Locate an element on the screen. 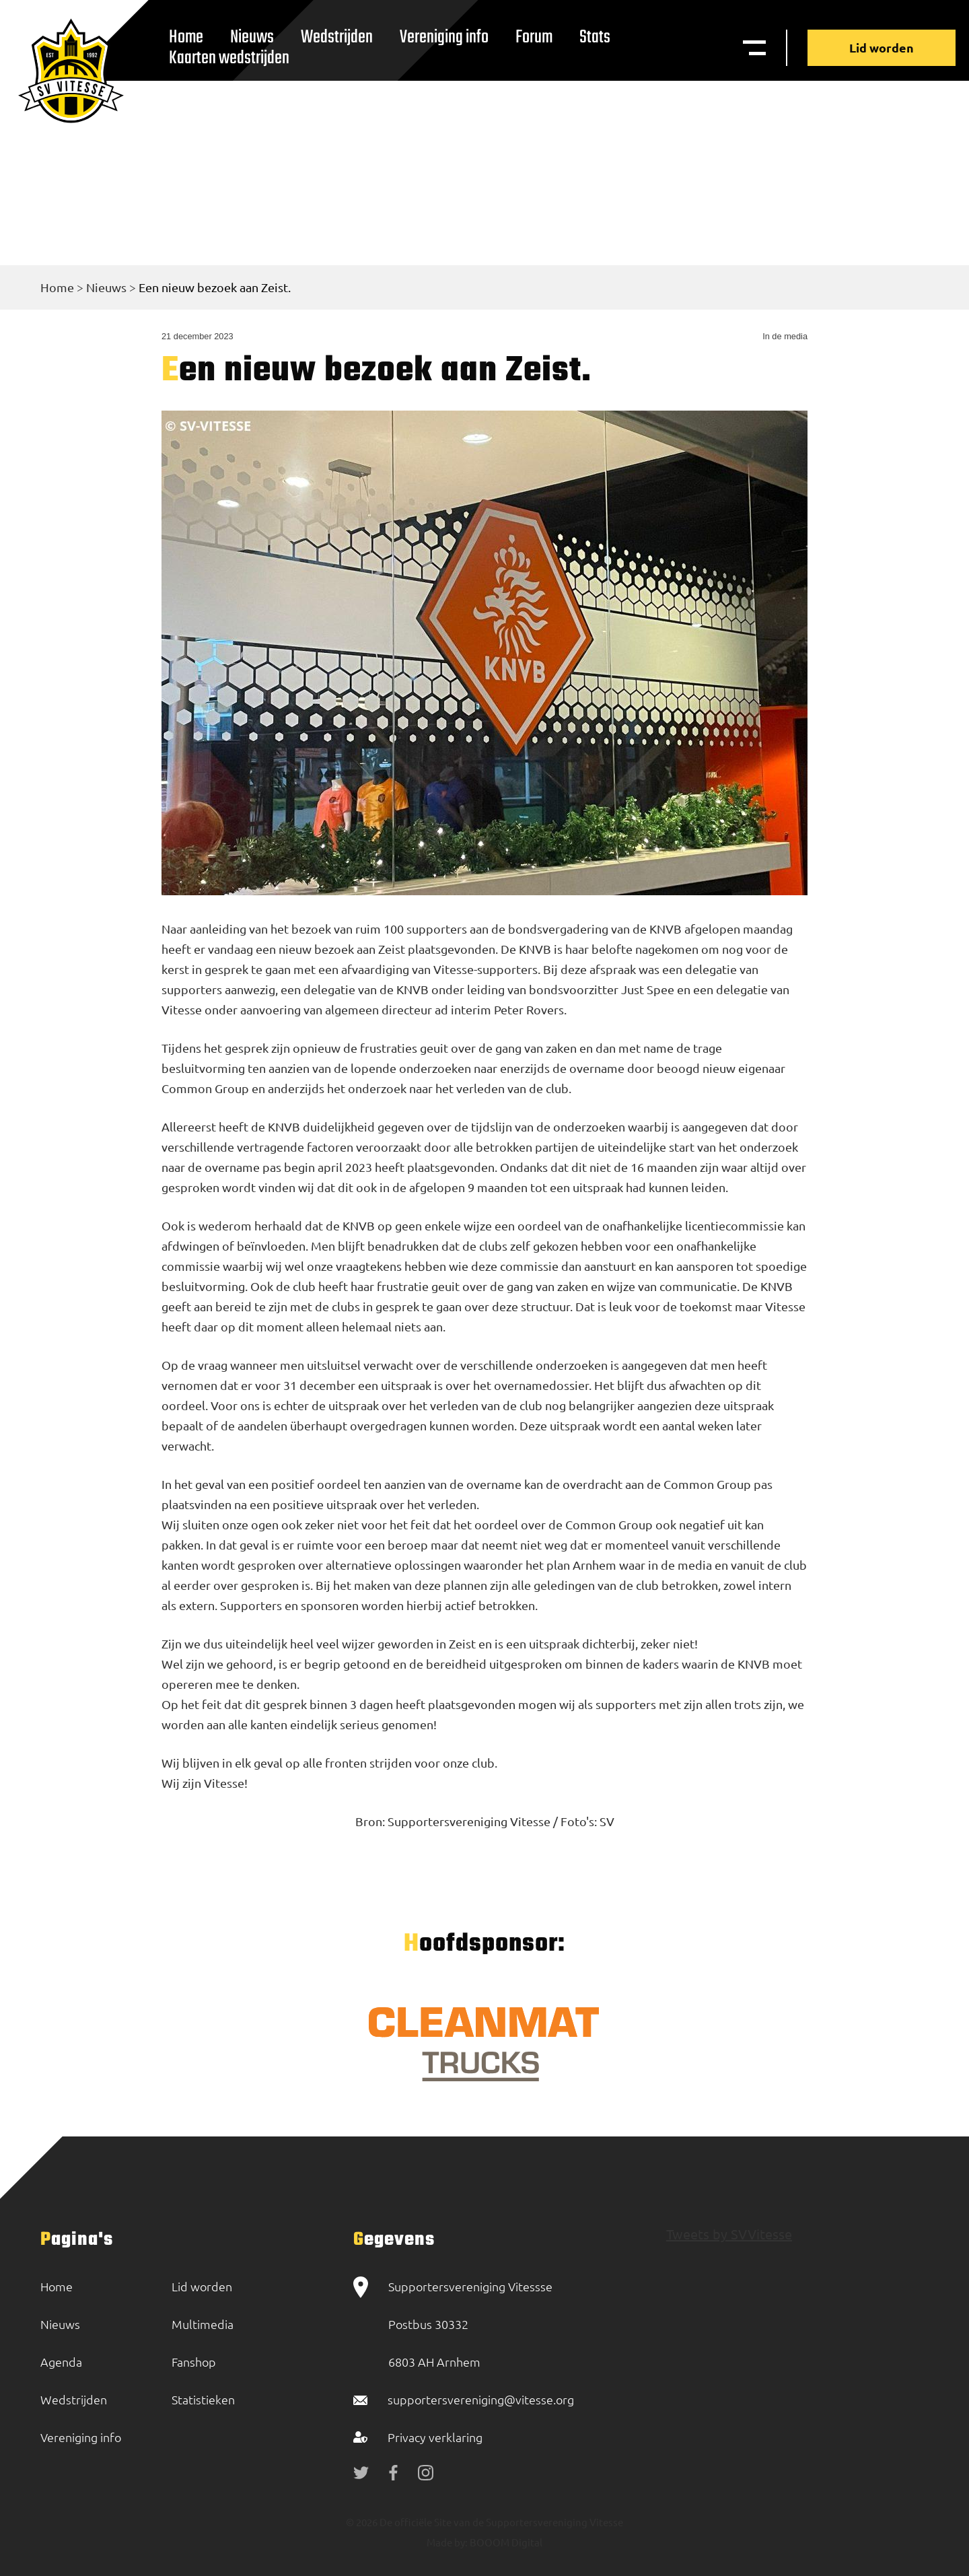  Lid worden is located at coordinates (881, 47).